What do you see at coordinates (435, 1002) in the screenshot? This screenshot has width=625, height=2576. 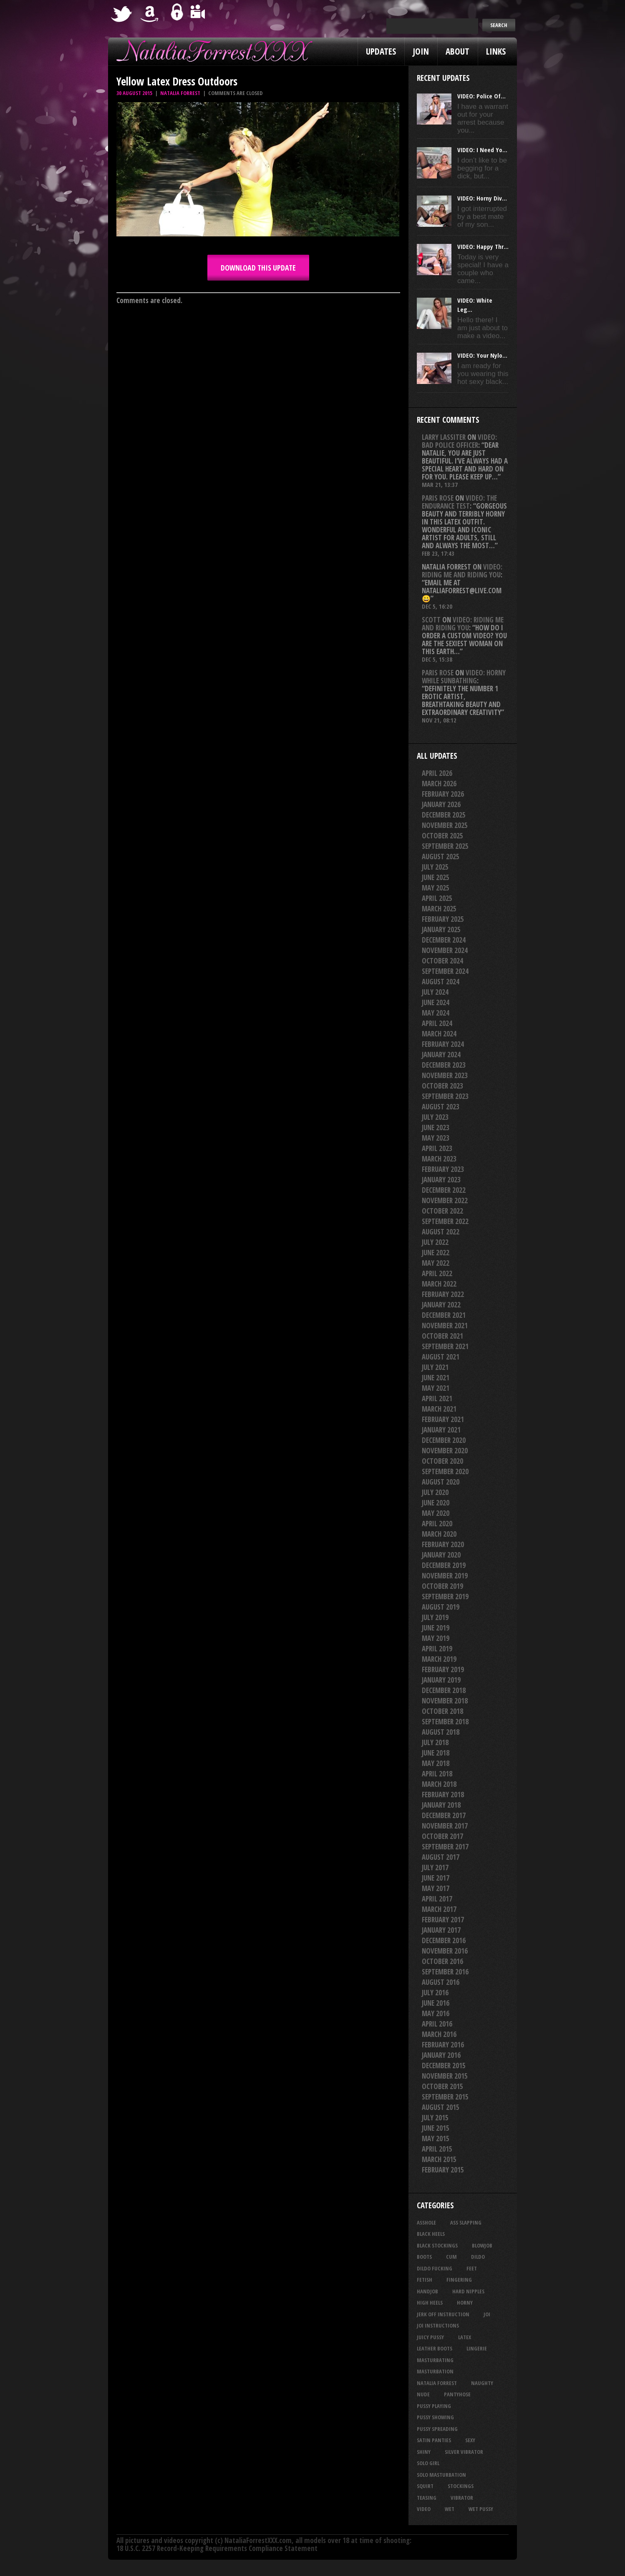 I see `June 2024` at bounding box center [435, 1002].